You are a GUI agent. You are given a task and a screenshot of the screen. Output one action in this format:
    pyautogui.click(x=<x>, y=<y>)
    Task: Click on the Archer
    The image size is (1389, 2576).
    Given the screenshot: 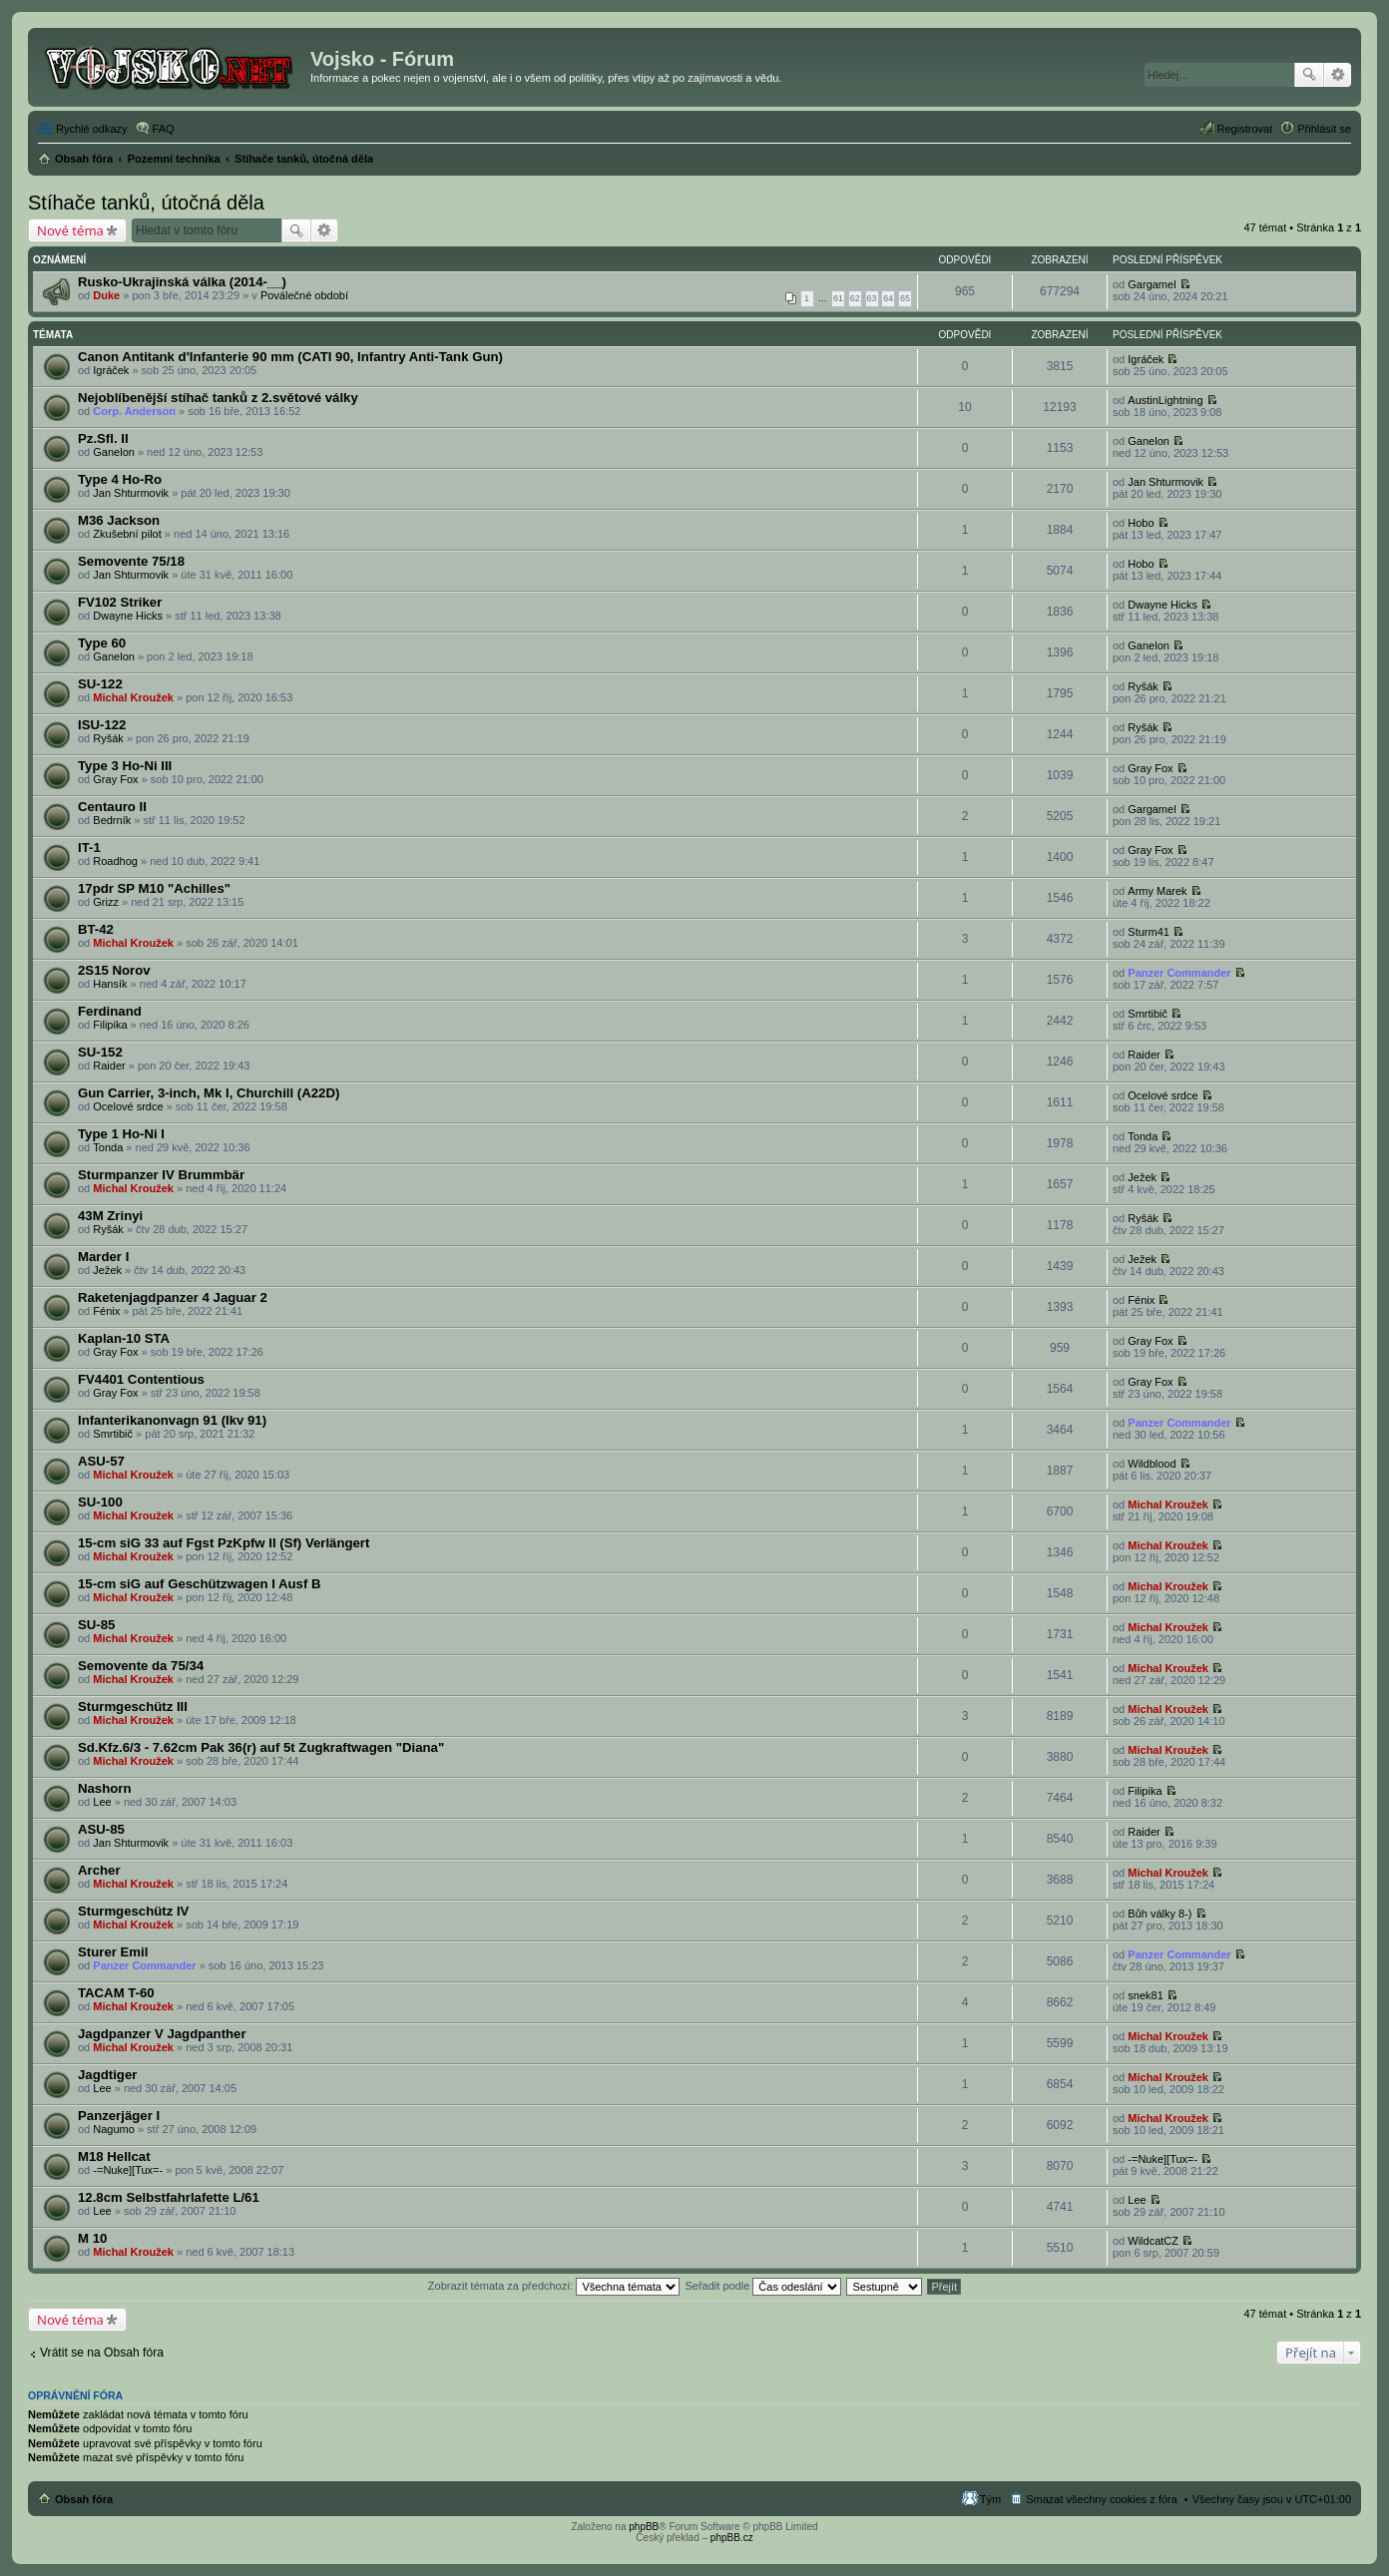 What is the action you would take?
    pyautogui.click(x=99, y=1870)
    